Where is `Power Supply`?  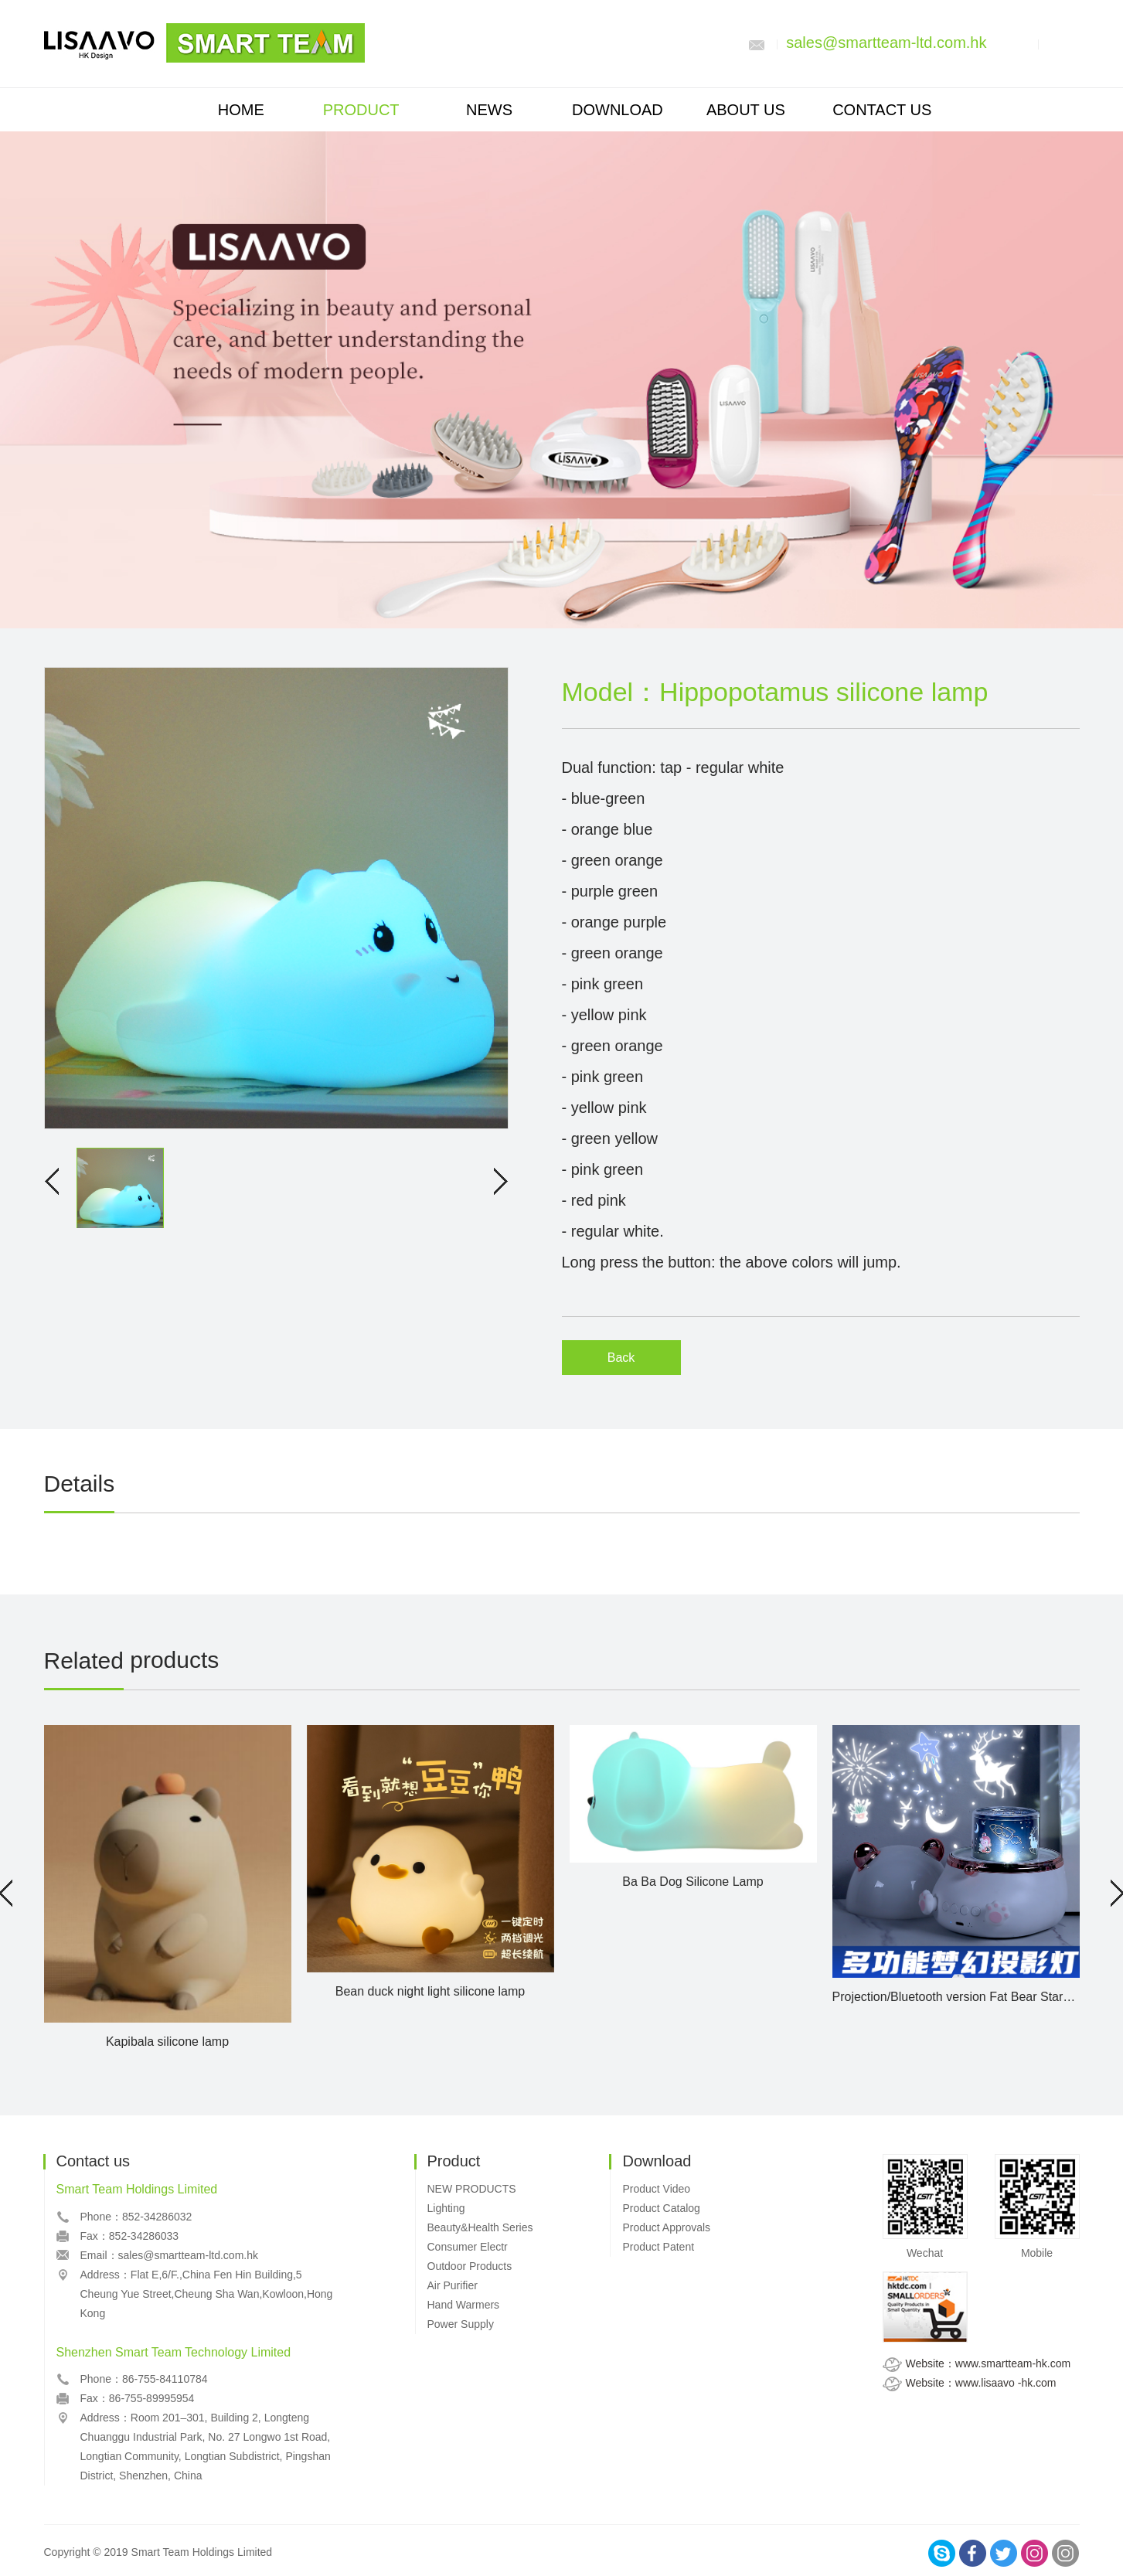 Power Supply is located at coordinates (460, 2324).